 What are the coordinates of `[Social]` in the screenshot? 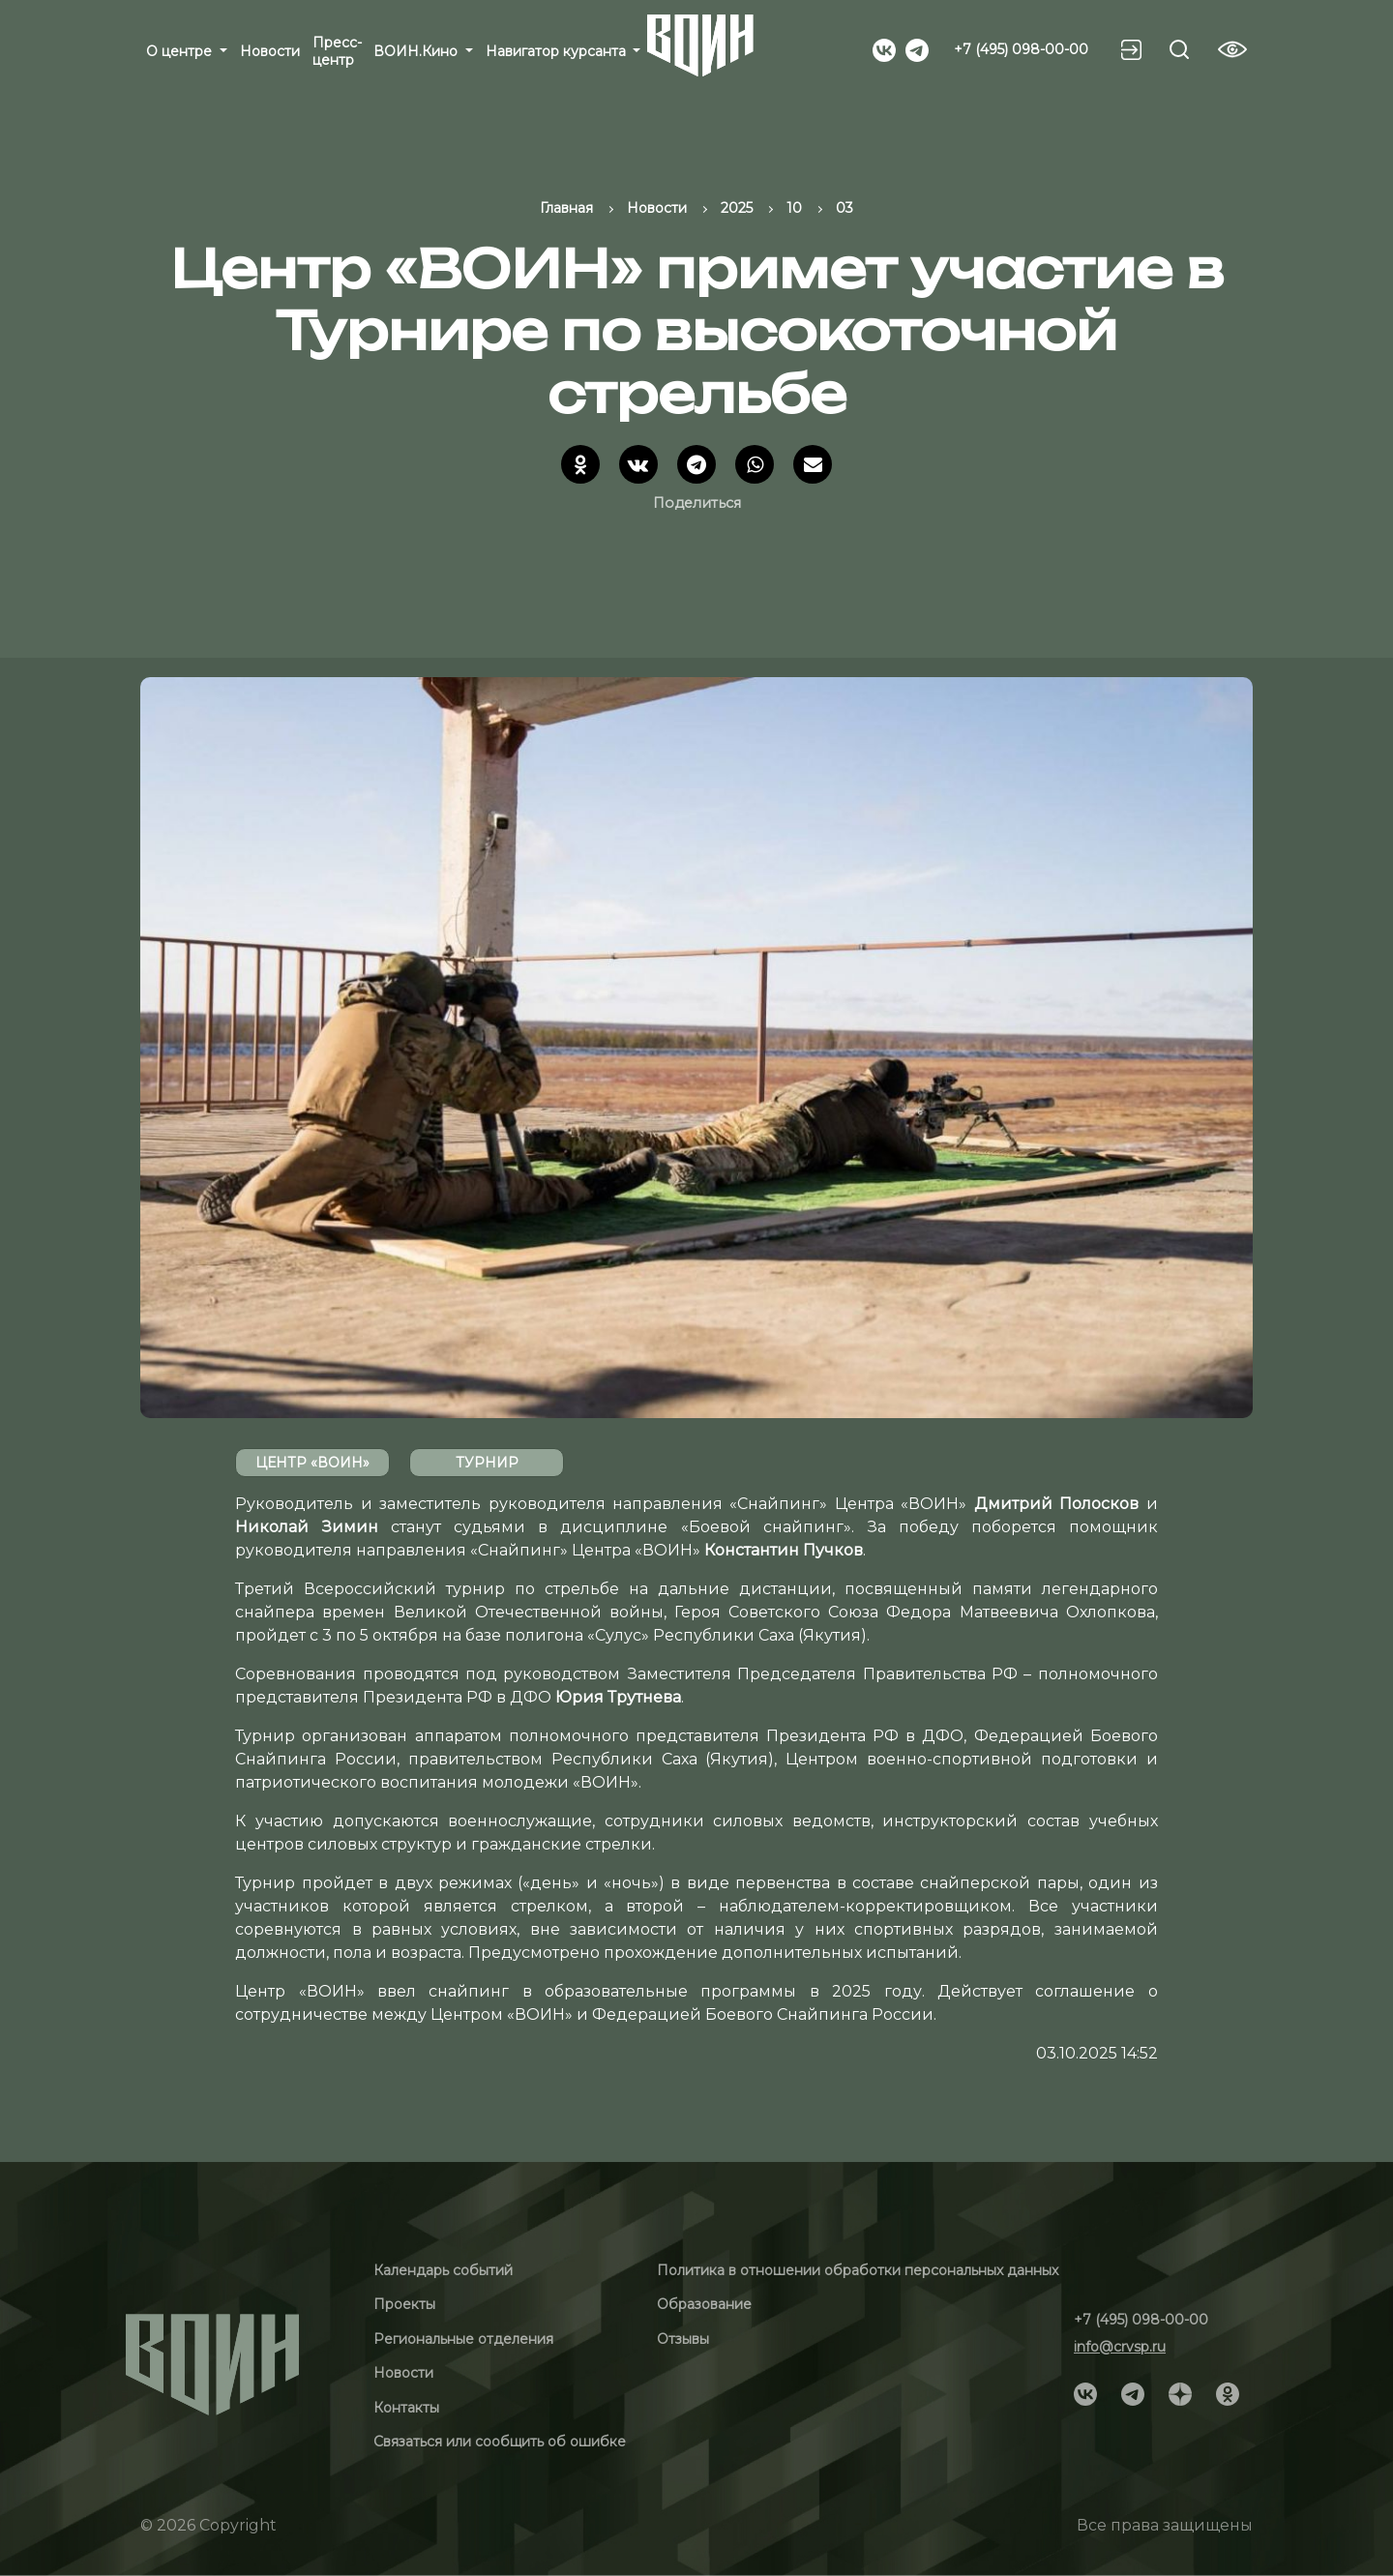 It's located at (884, 48).